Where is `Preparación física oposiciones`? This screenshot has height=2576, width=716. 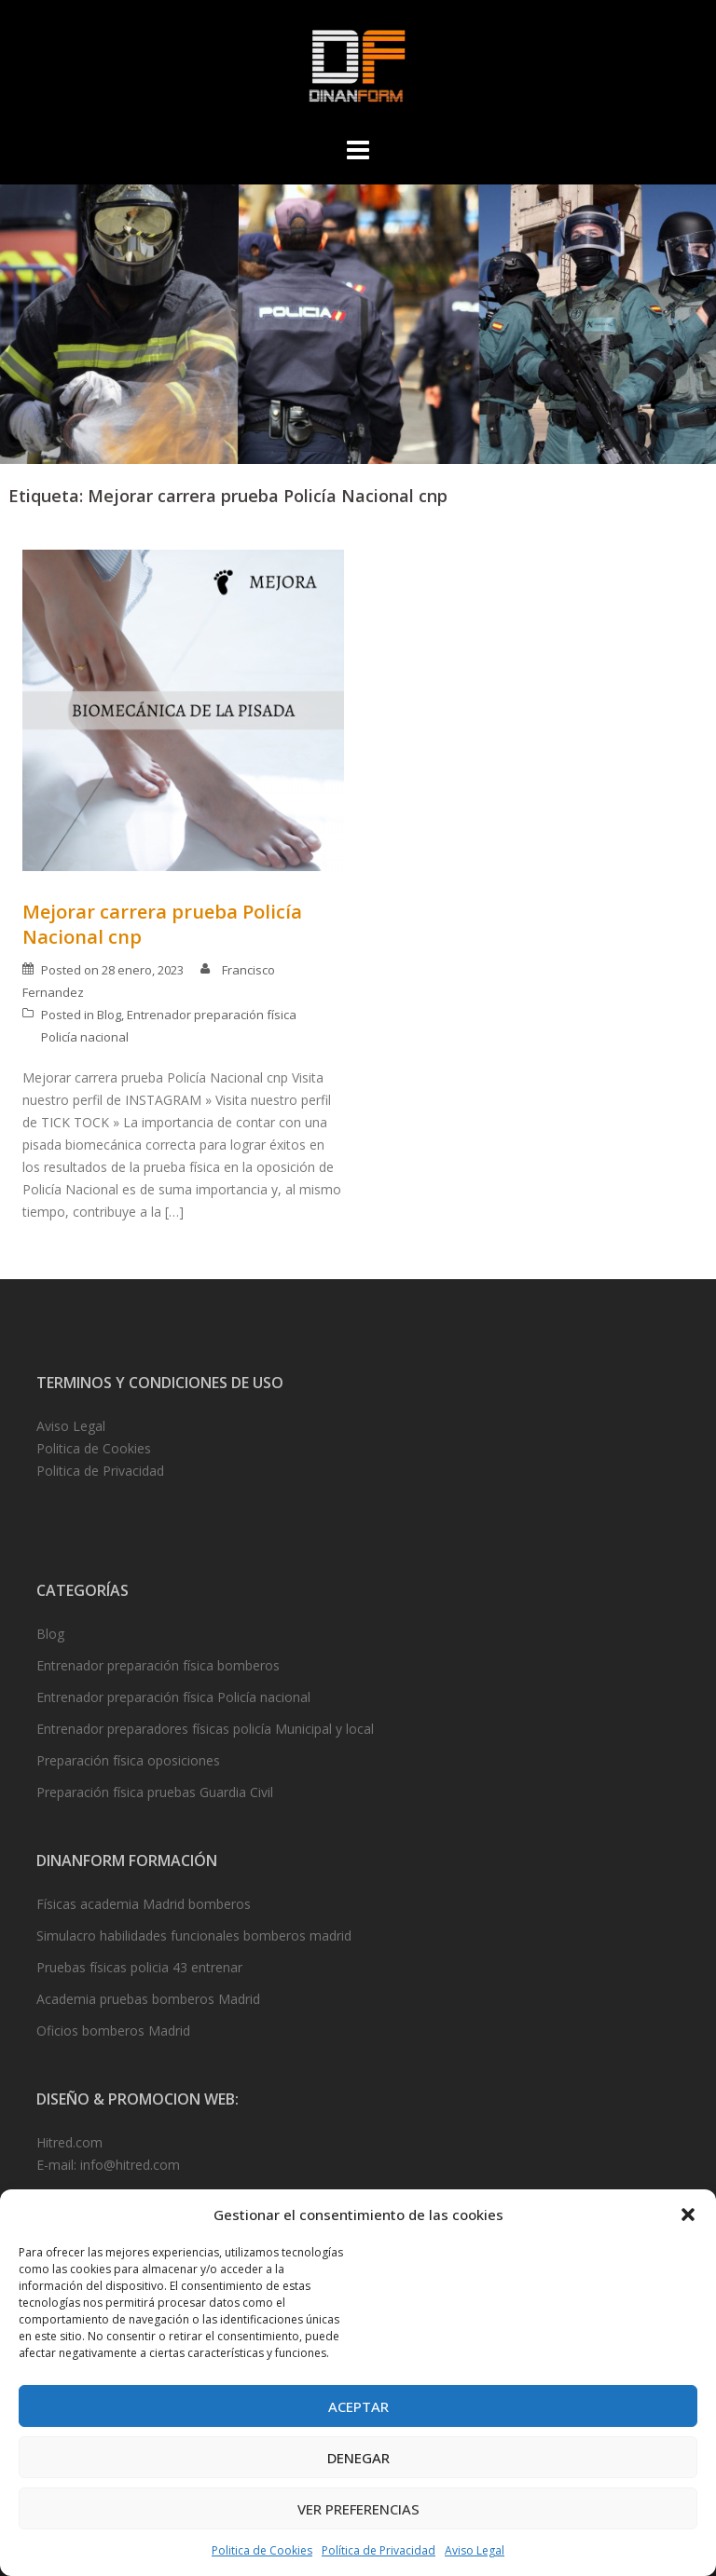
Preparación física oposiciones is located at coordinates (128, 1760).